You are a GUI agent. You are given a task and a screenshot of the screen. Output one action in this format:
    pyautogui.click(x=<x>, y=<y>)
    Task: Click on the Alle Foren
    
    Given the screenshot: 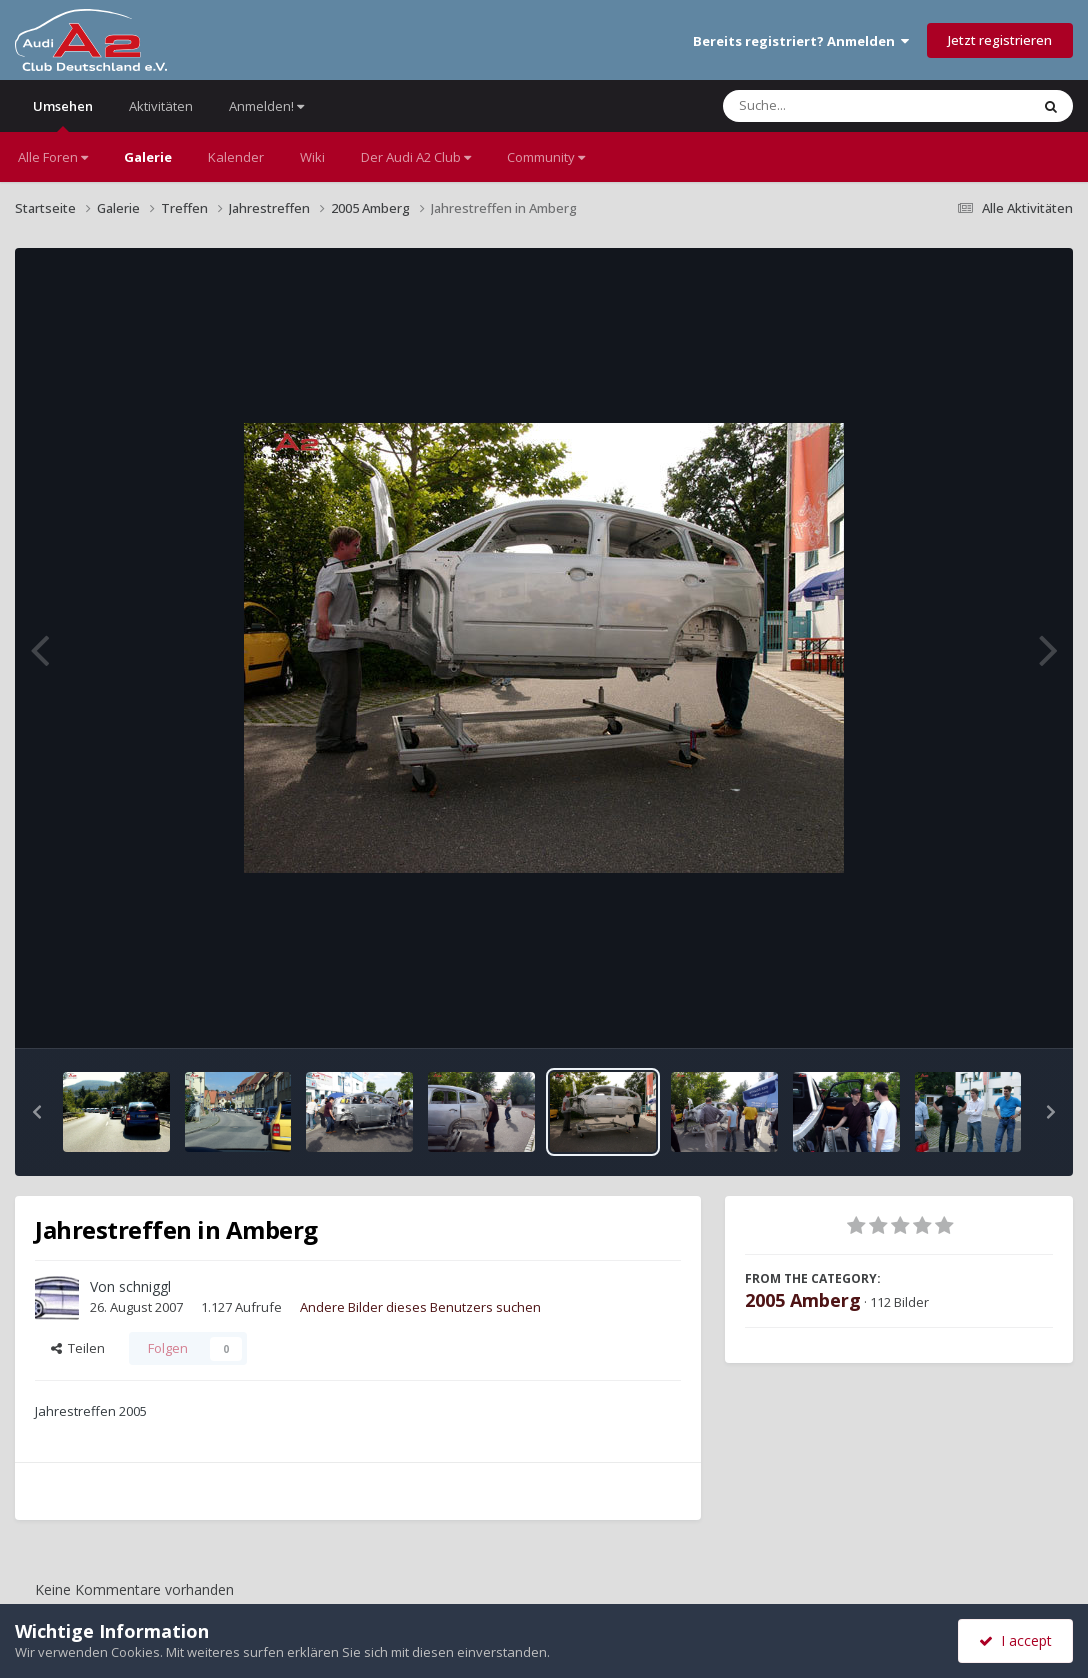 What is the action you would take?
    pyautogui.click(x=53, y=157)
    